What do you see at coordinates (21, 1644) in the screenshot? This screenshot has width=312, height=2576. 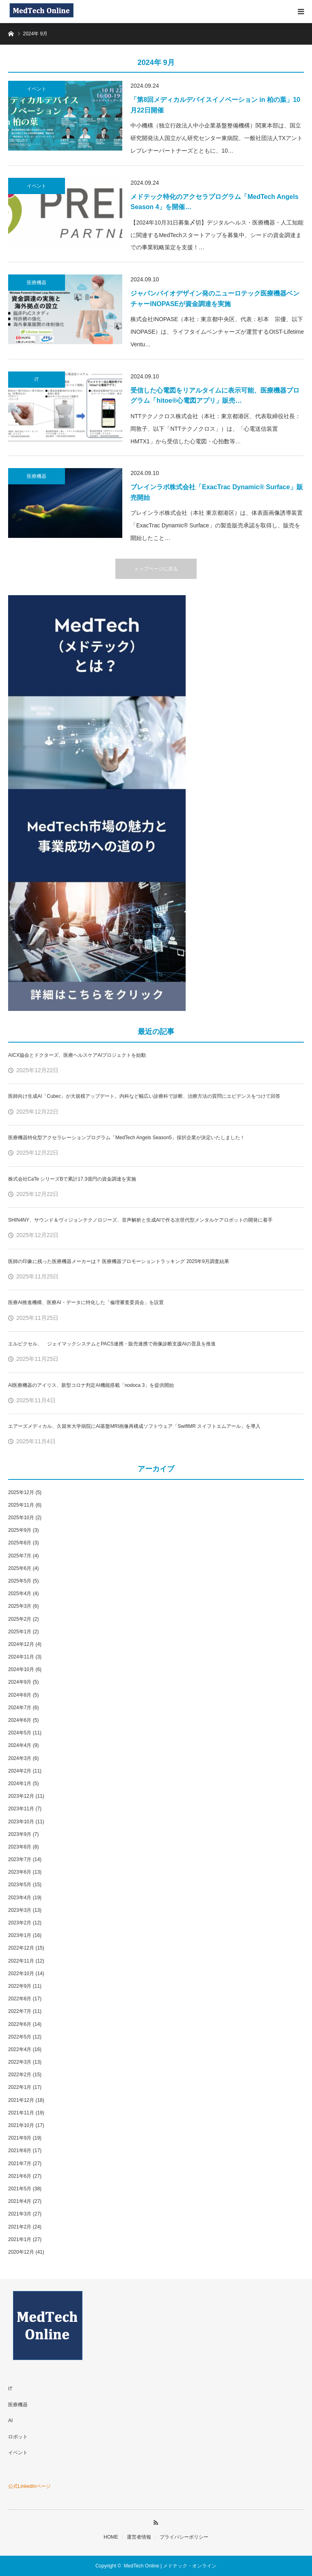 I see `2024年12月` at bounding box center [21, 1644].